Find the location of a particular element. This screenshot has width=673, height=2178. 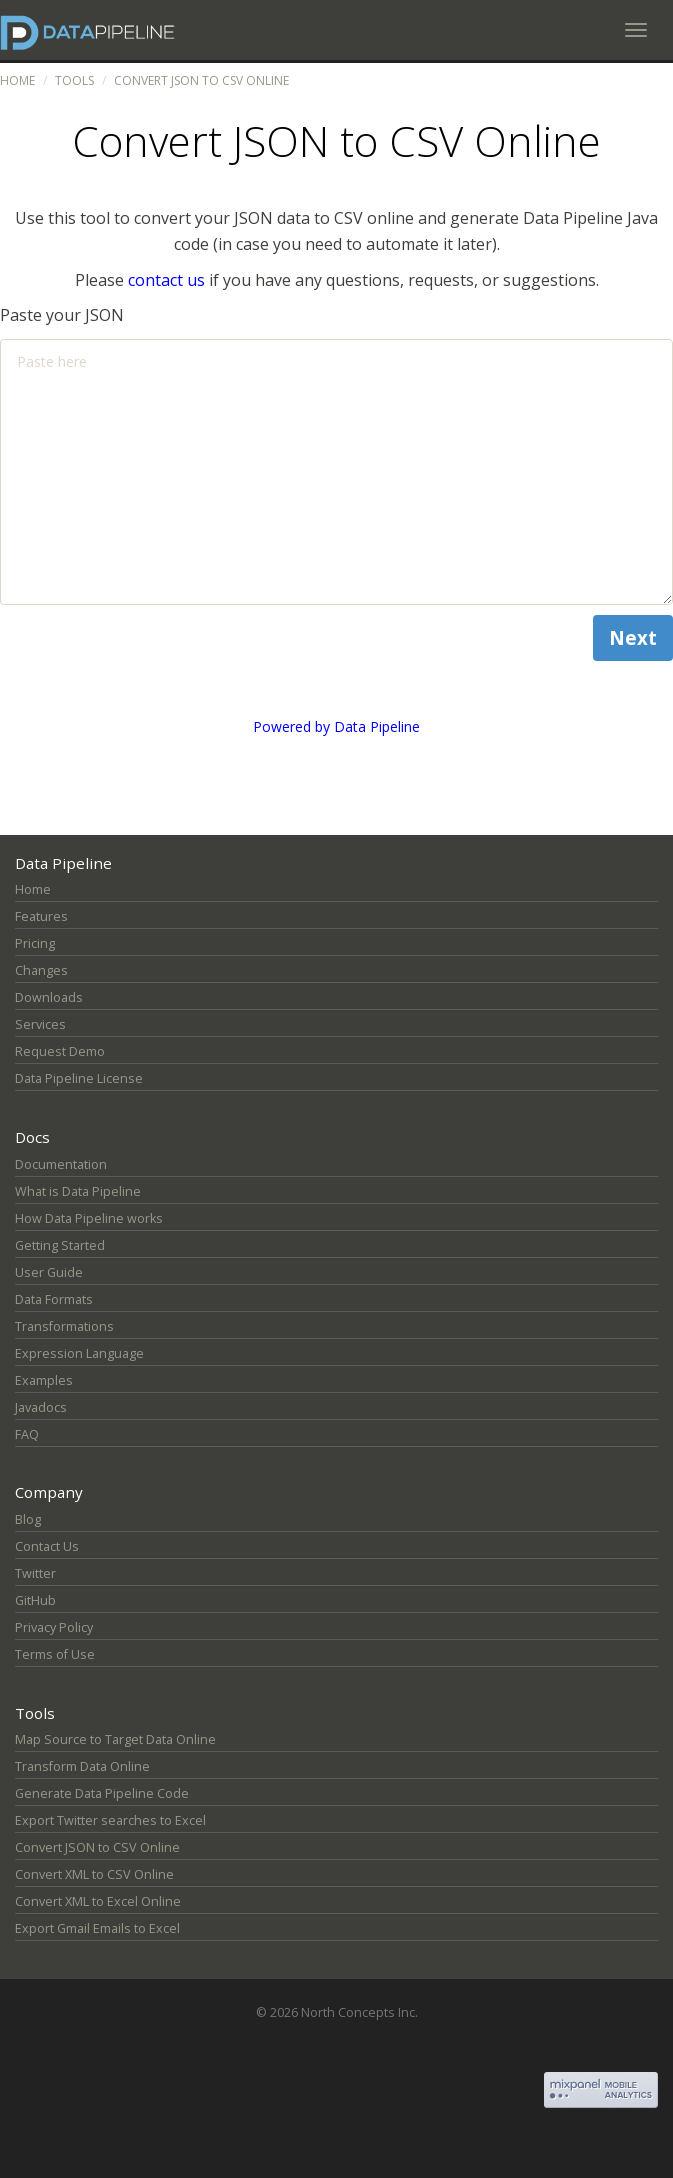

Tools is located at coordinates (74, 80).